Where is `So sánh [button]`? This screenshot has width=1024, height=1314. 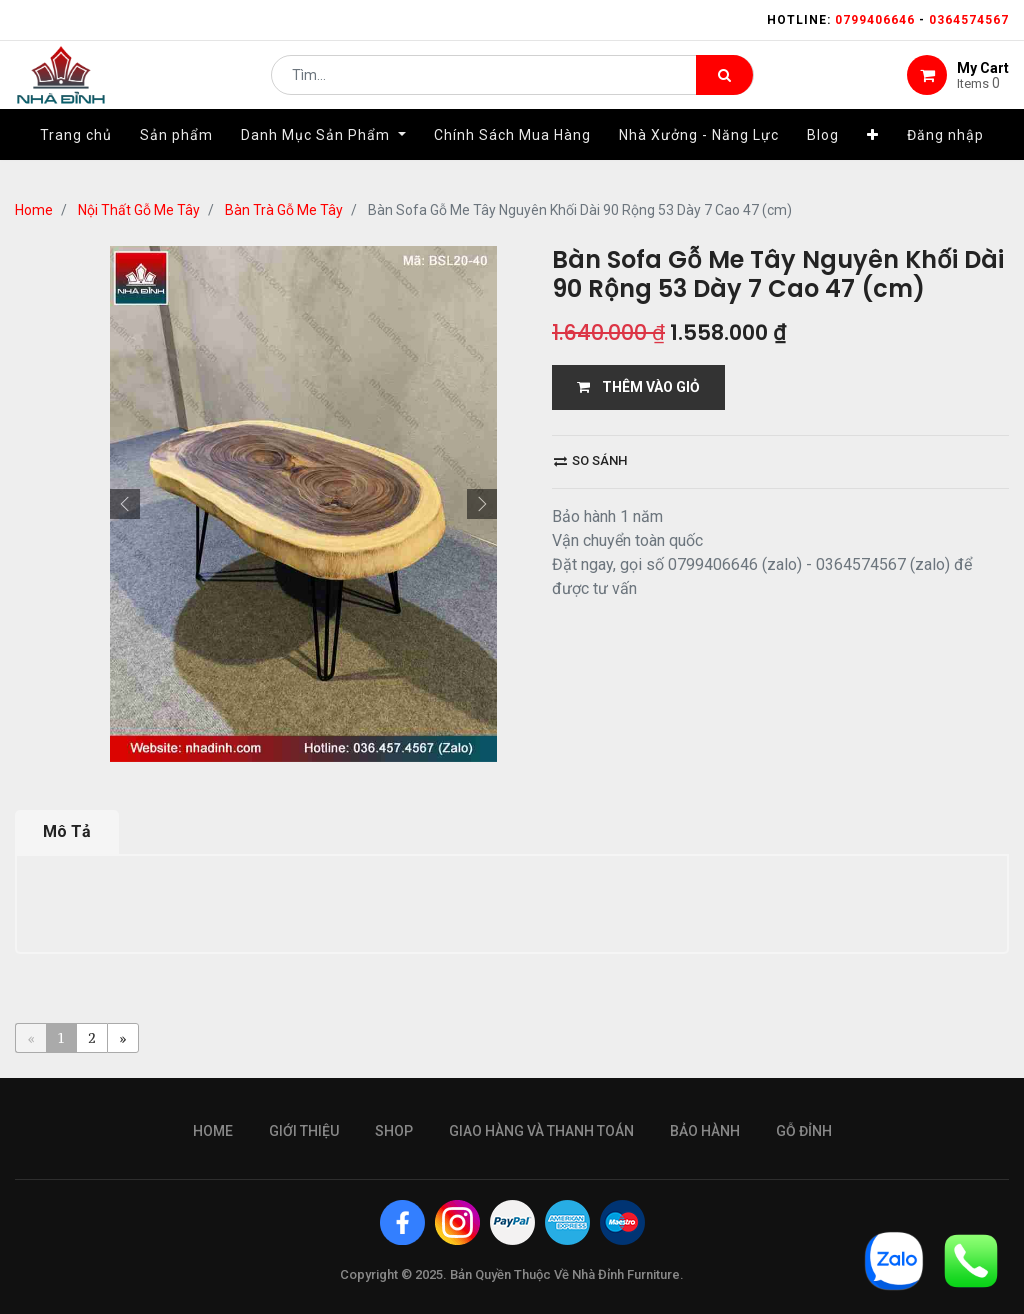 So sánh [button] is located at coordinates (590, 460).